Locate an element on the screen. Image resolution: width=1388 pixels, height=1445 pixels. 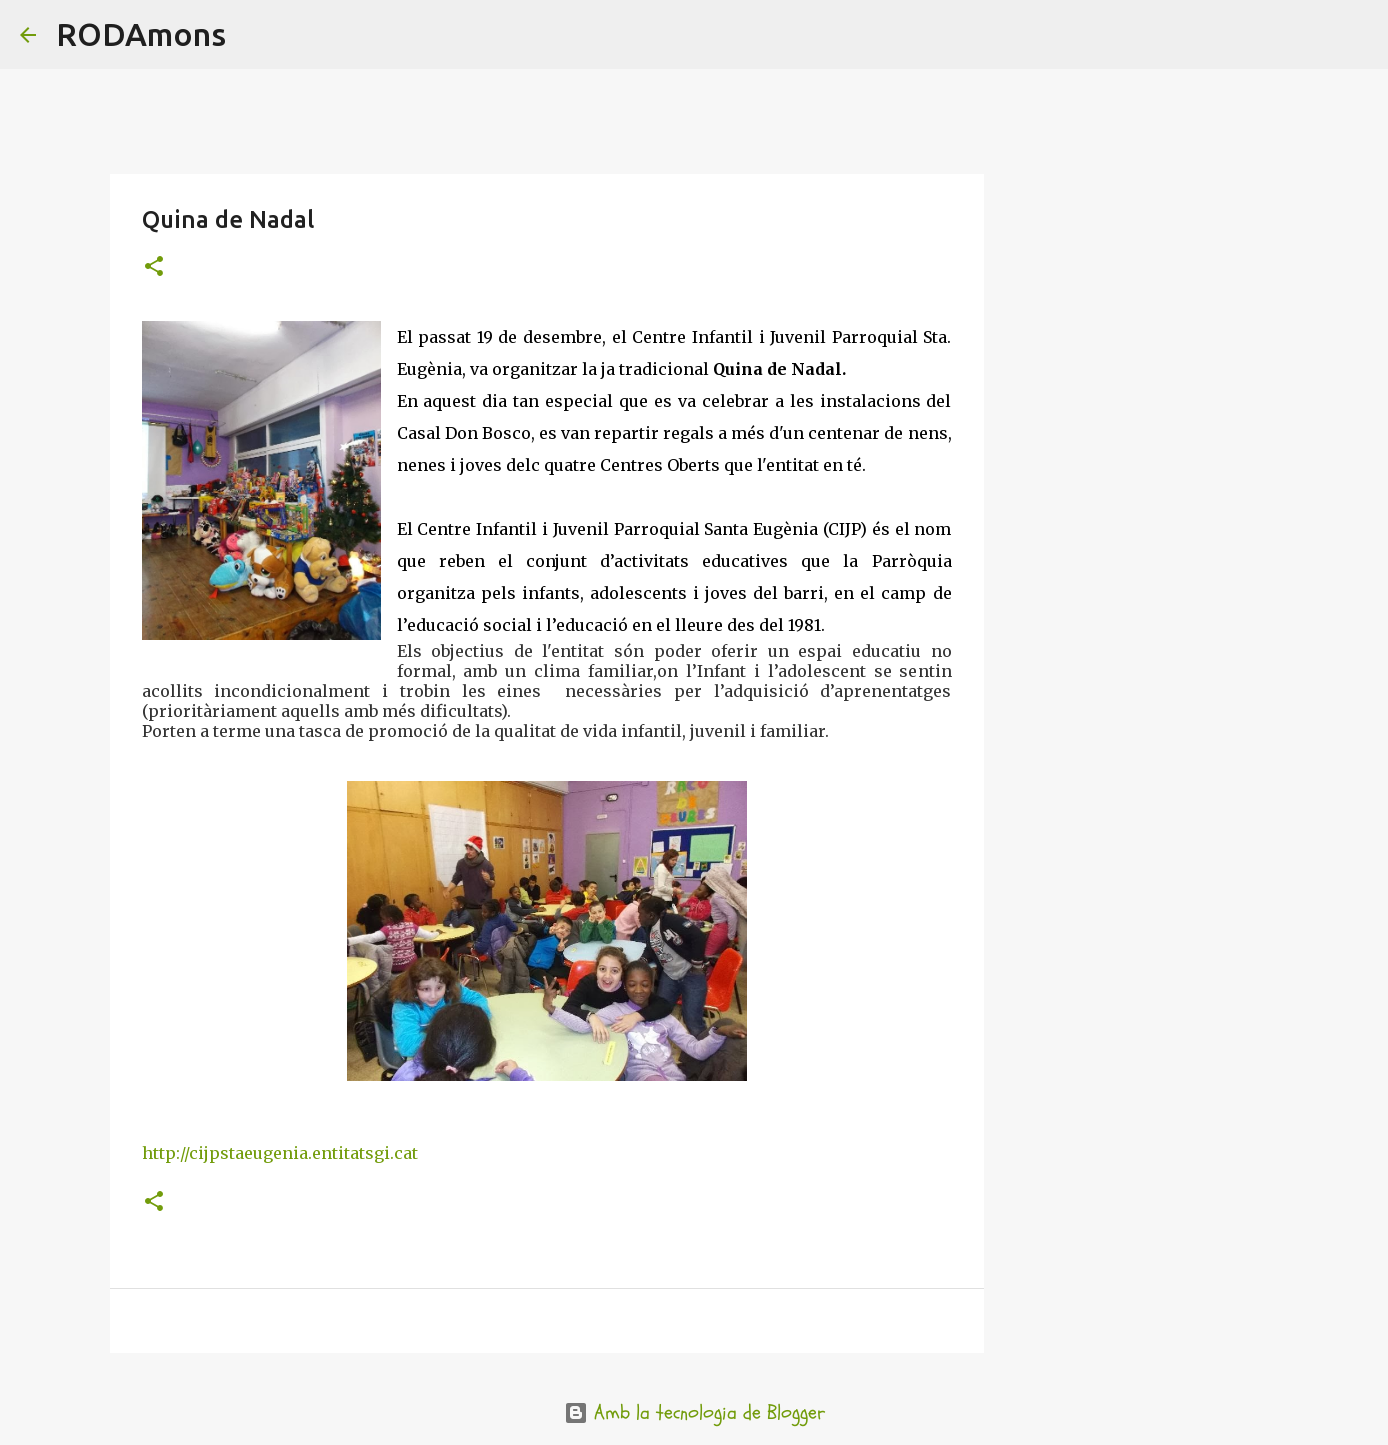
http://cijpstaeugenia.entitatsgi.cat is located at coordinates (280, 1153).